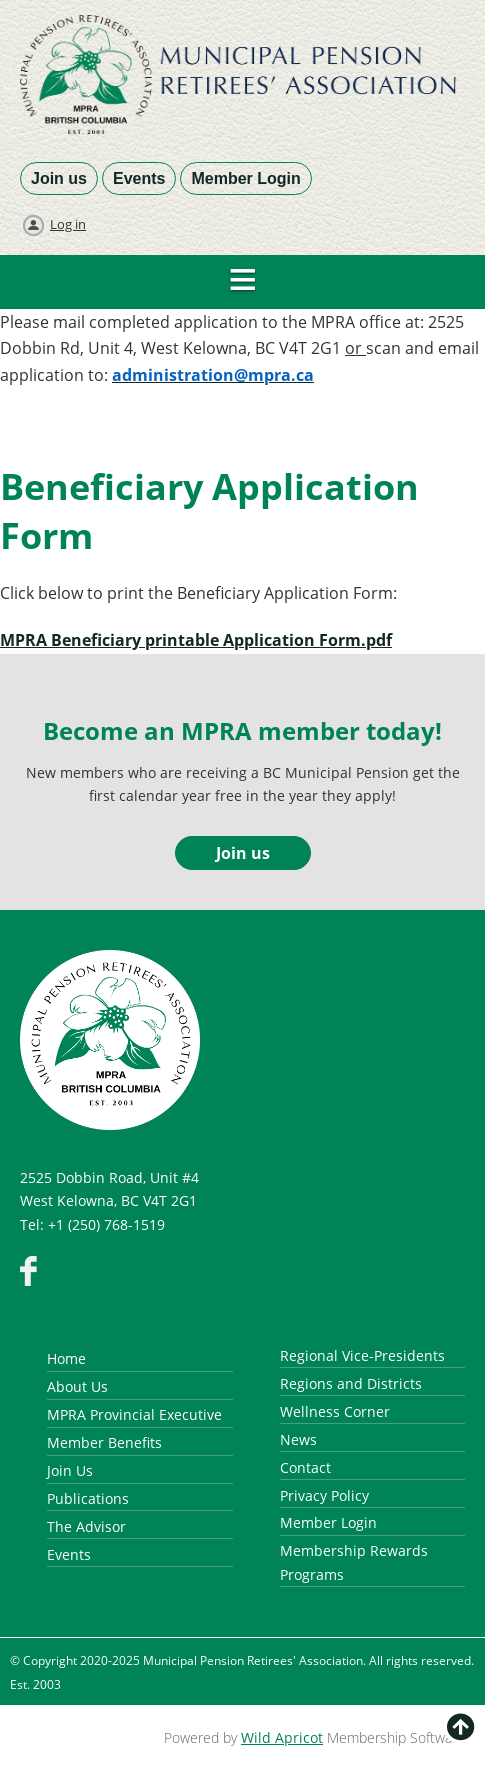  What do you see at coordinates (77, 1386) in the screenshot?
I see `About Us` at bounding box center [77, 1386].